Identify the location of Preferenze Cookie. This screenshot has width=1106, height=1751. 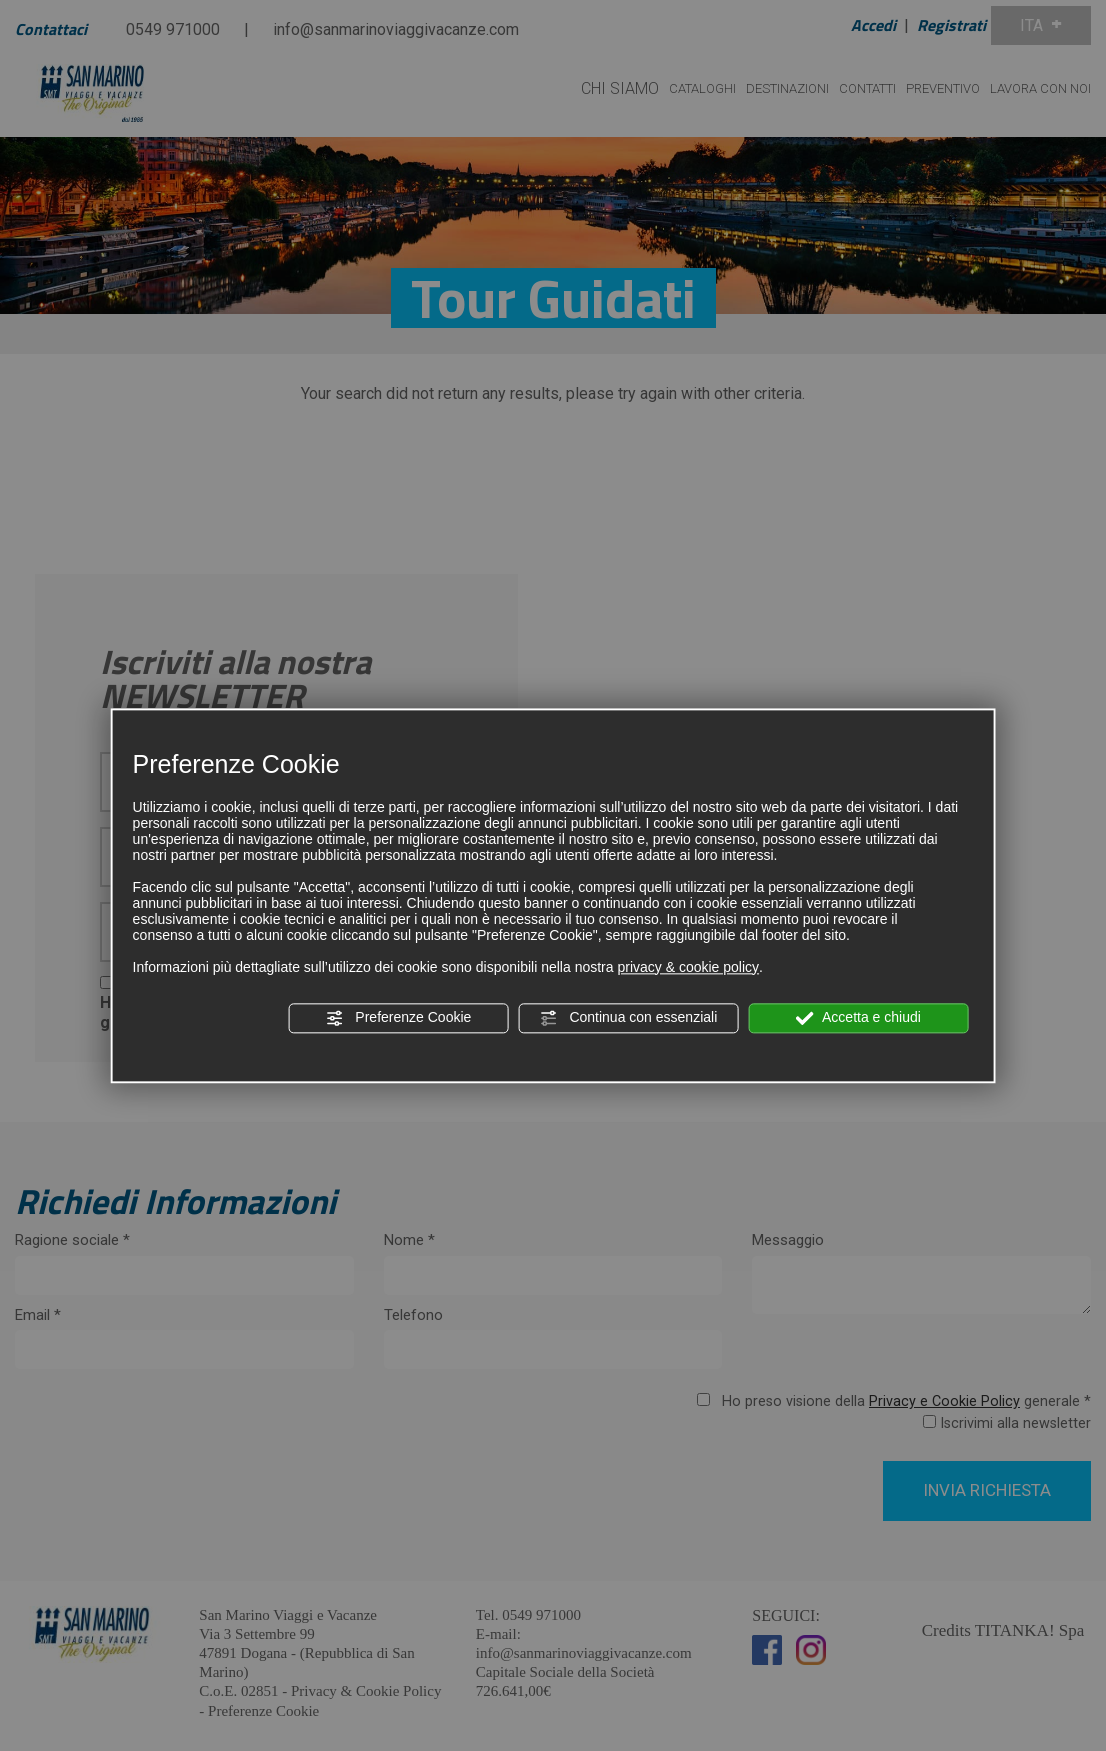
(398, 1018).